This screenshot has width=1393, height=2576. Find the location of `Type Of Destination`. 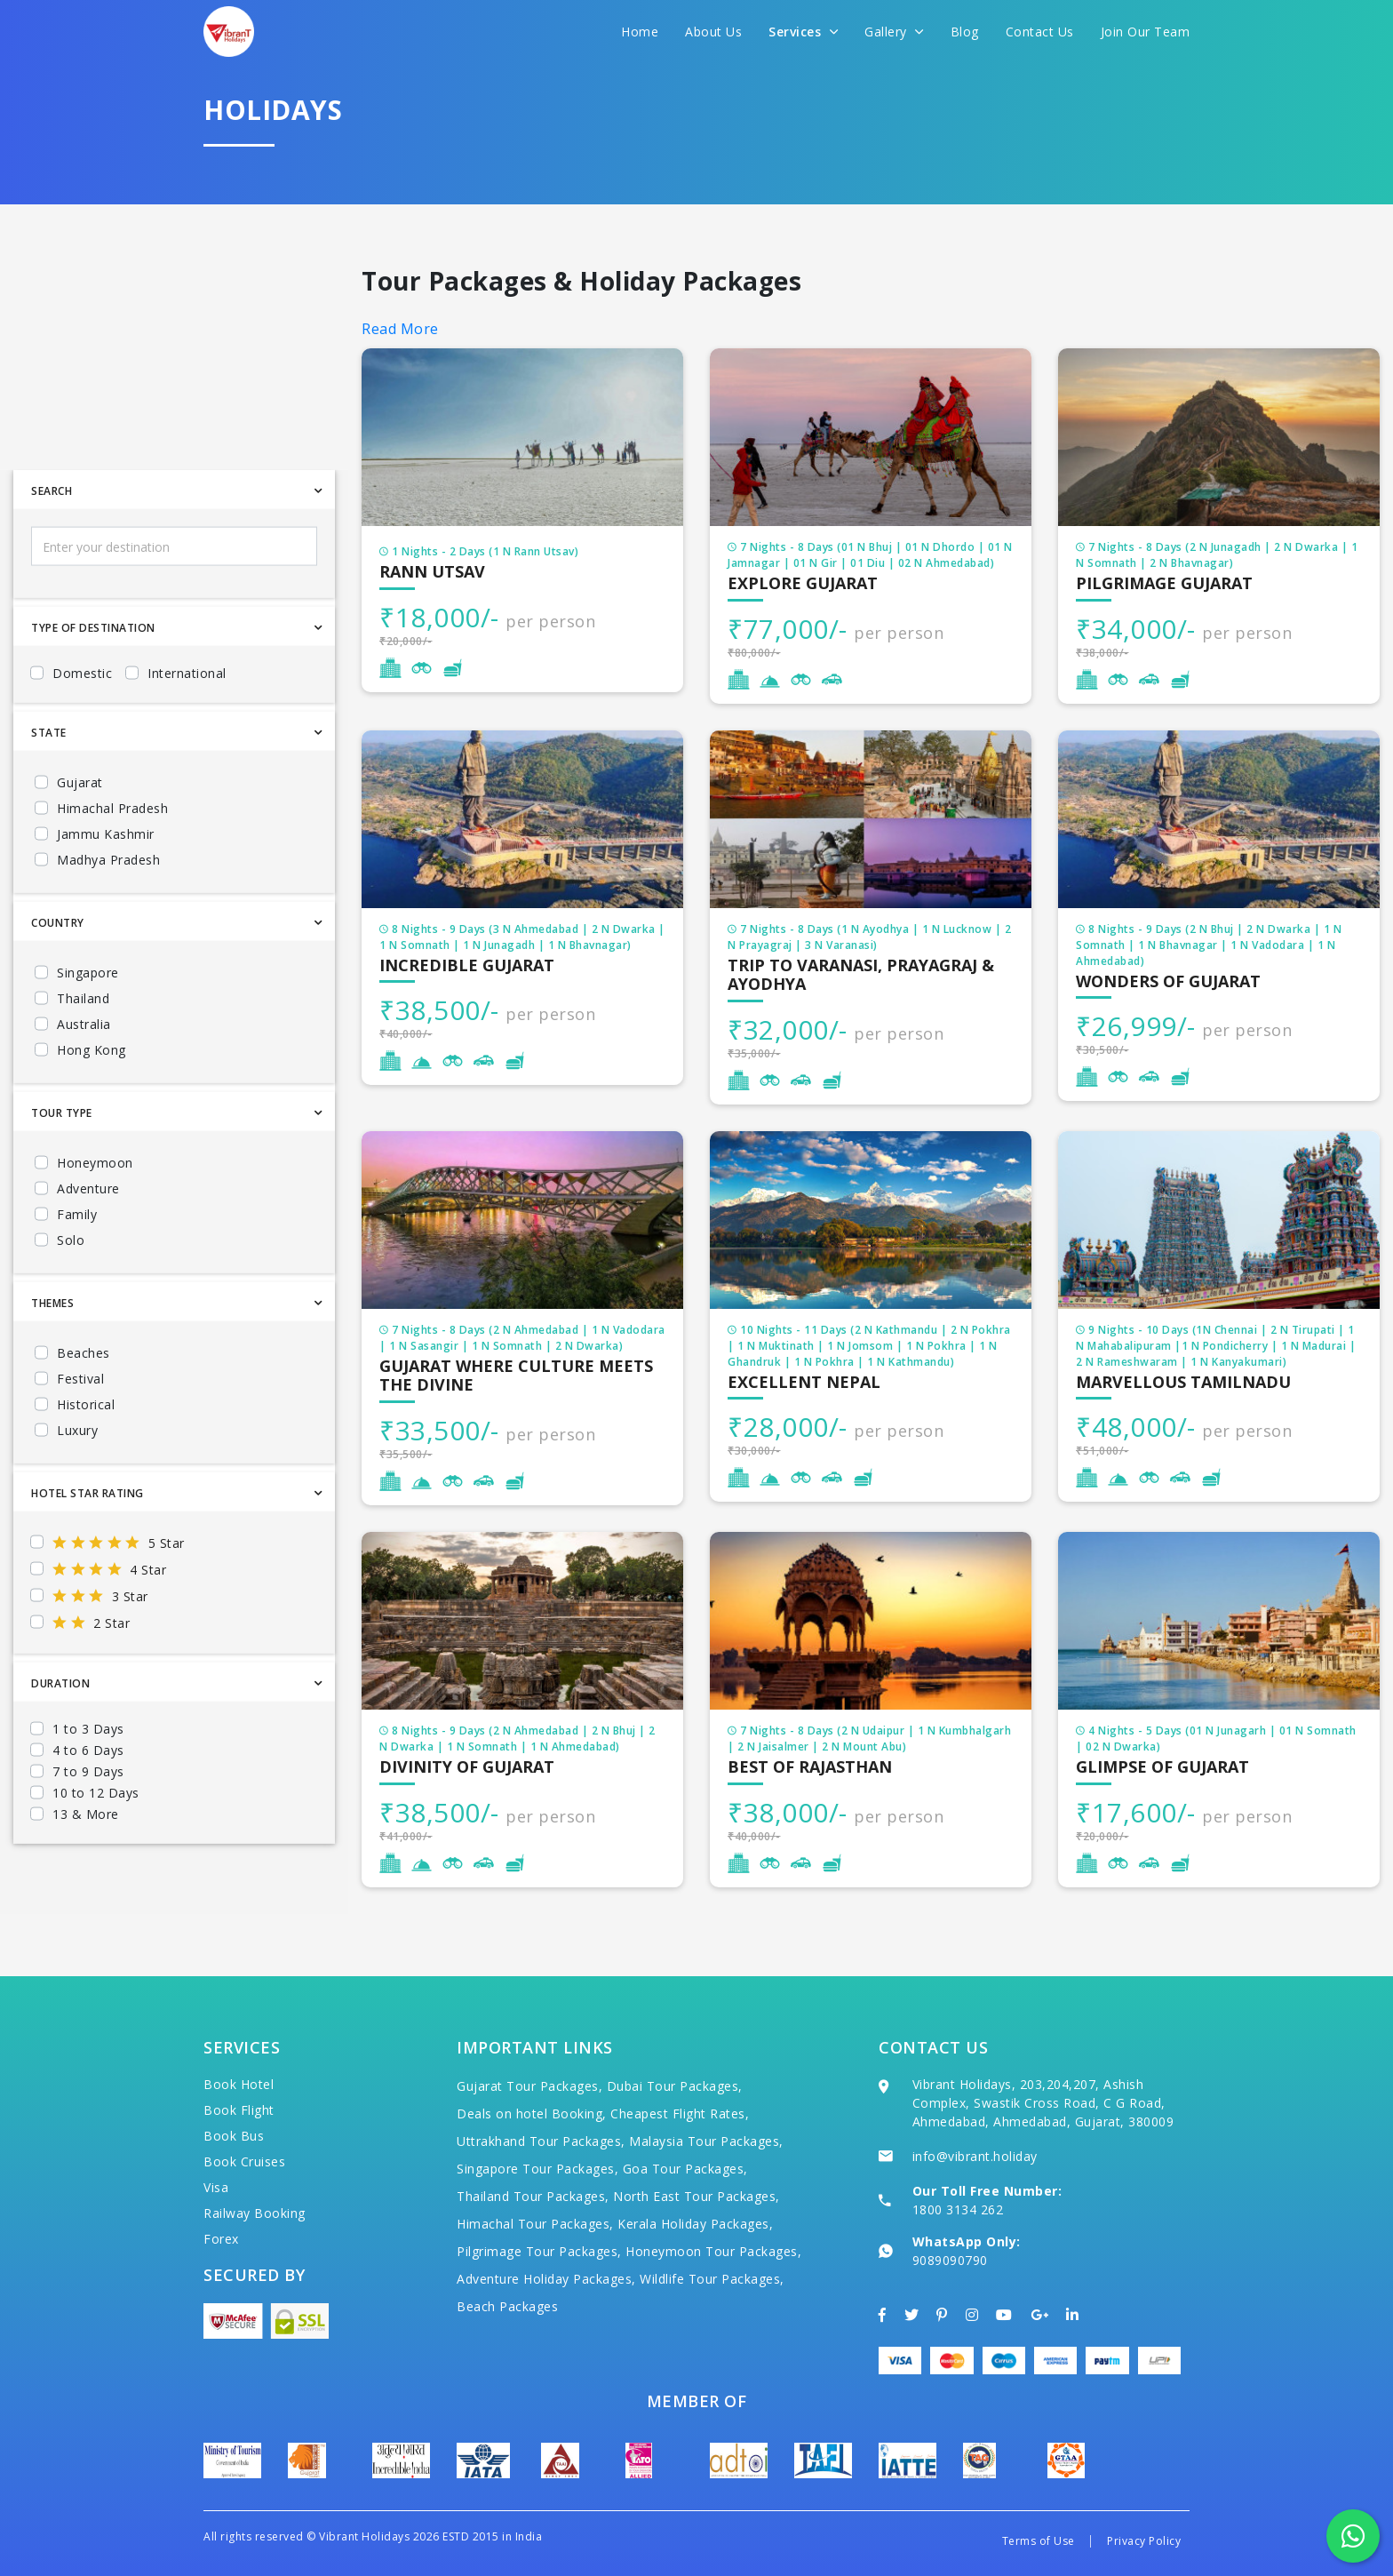

Type Of Destination is located at coordinates (93, 680).